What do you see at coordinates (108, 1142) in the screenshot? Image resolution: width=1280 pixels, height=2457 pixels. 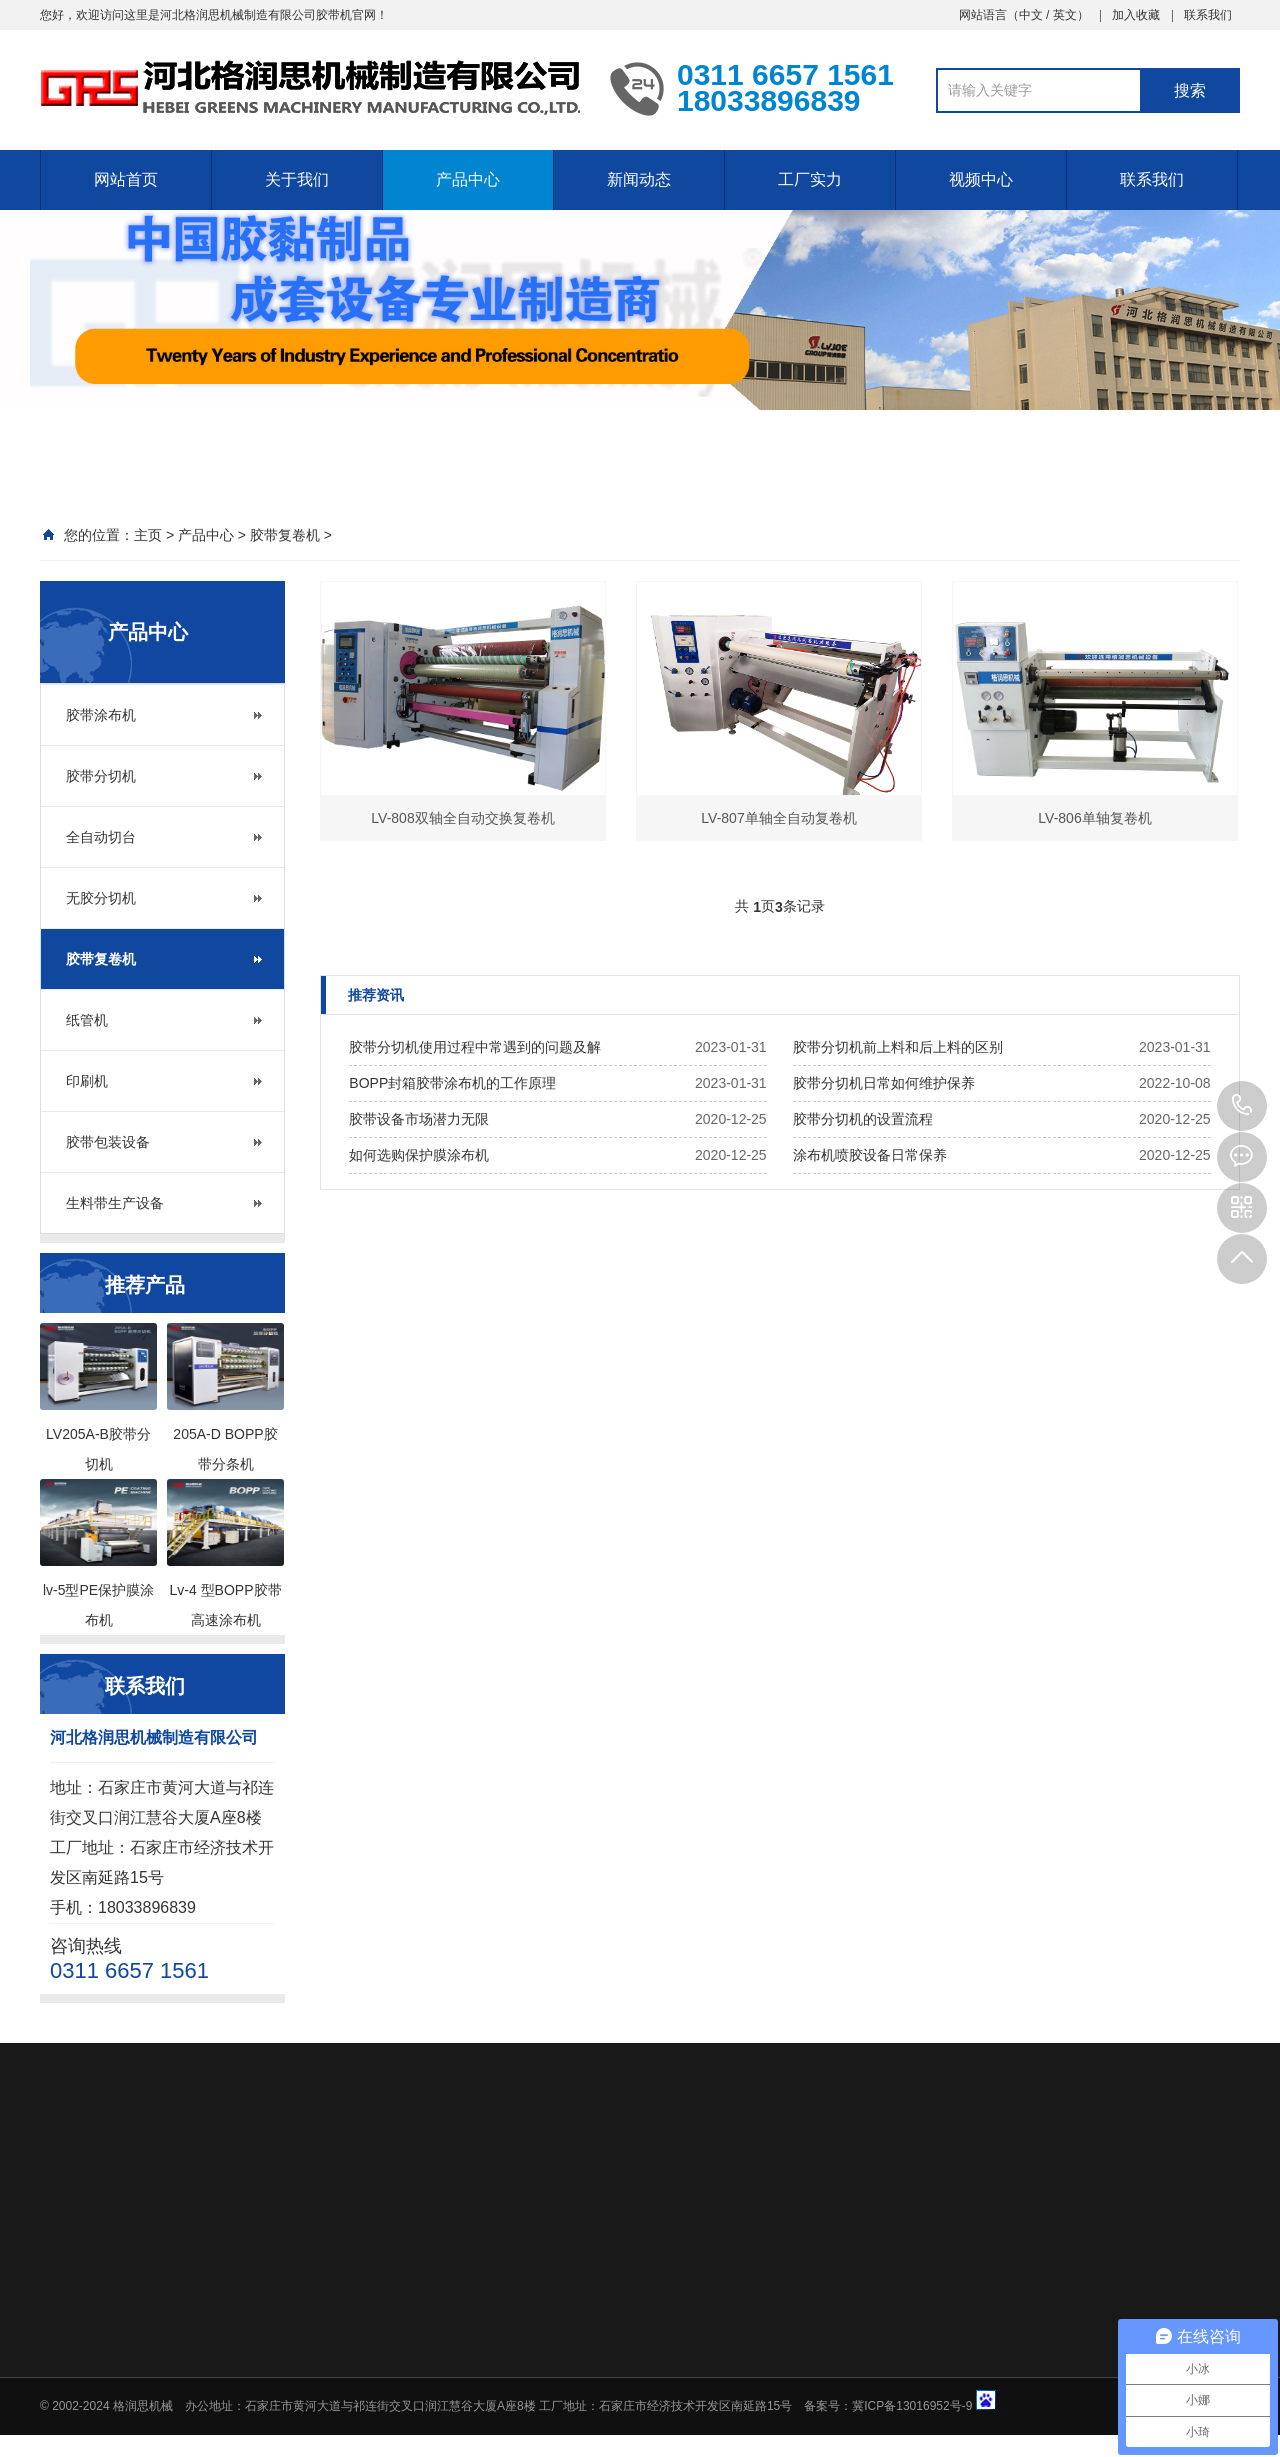 I see `胶带包装设备` at bounding box center [108, 1142].